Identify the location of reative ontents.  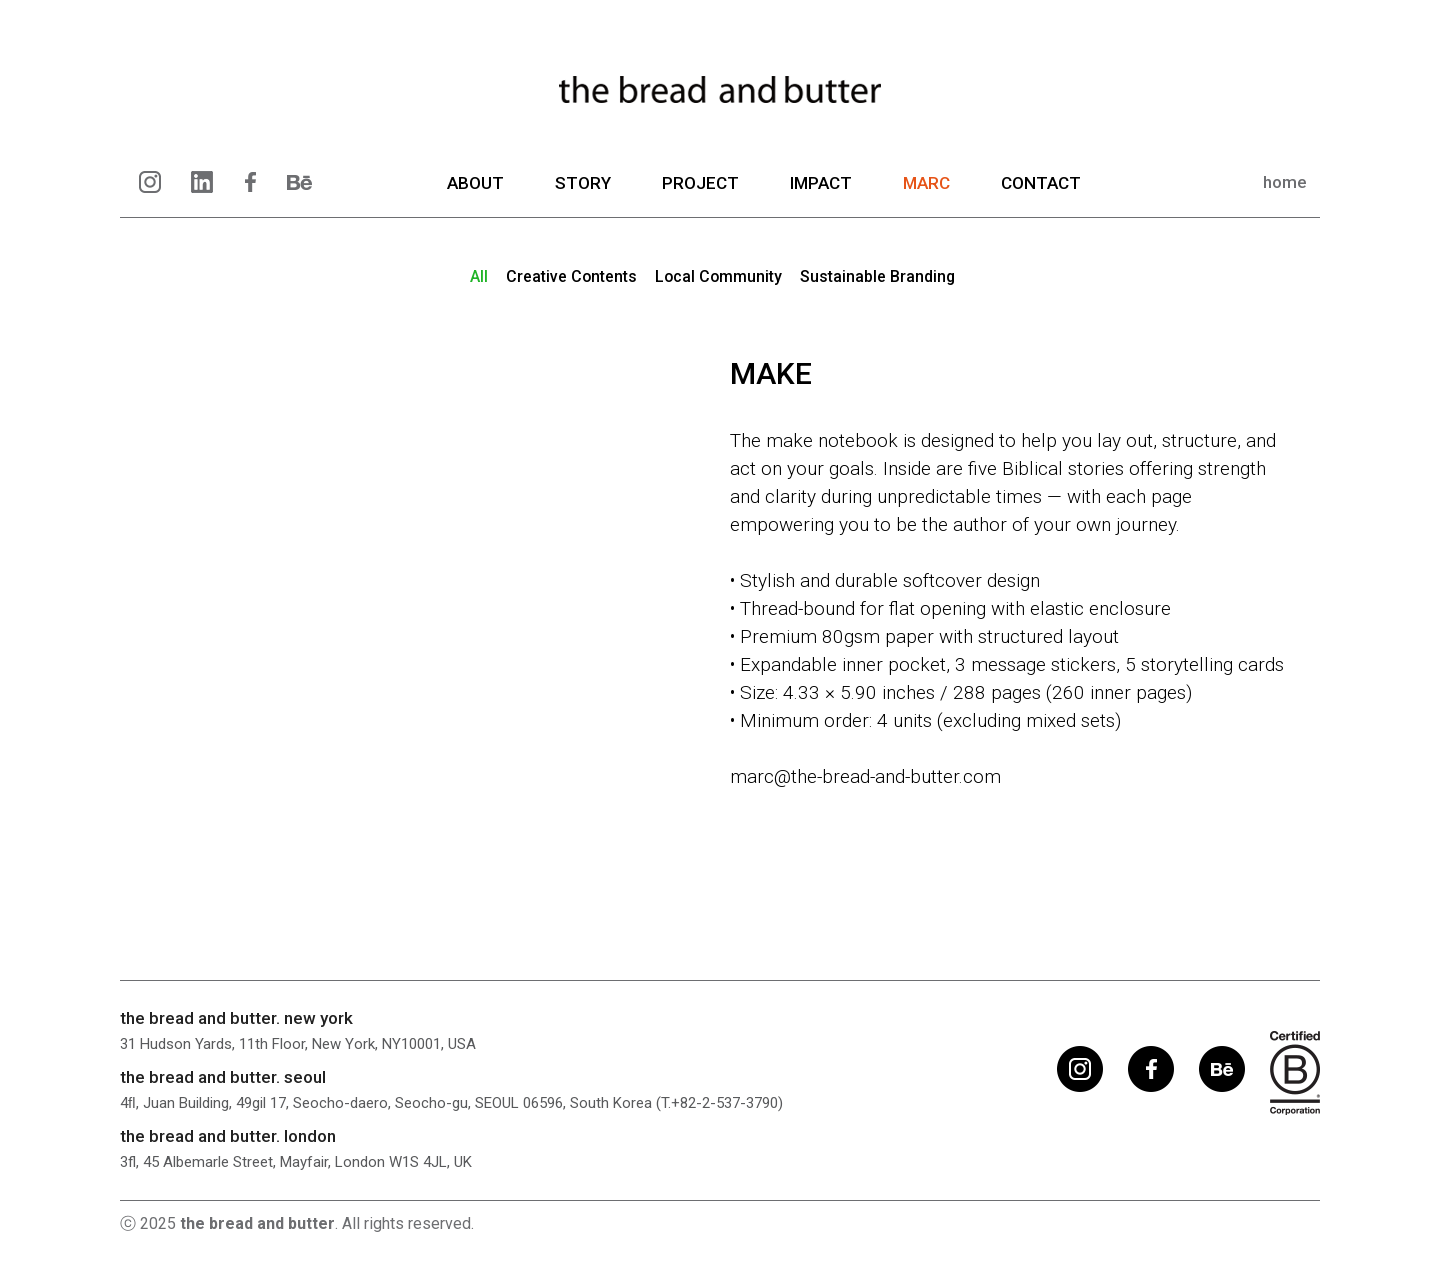
(570, 276).